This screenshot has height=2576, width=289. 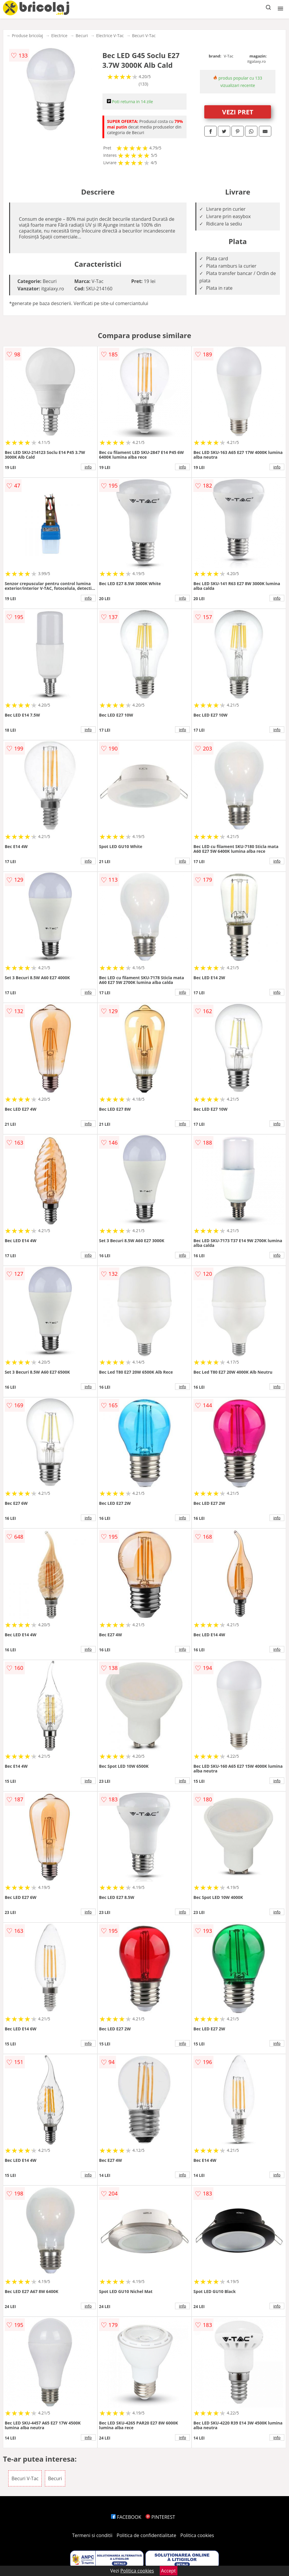 What do you see at coordinates (59, 35) in the screenshot?
I see `Electrice` at bounding box center [59, 35].